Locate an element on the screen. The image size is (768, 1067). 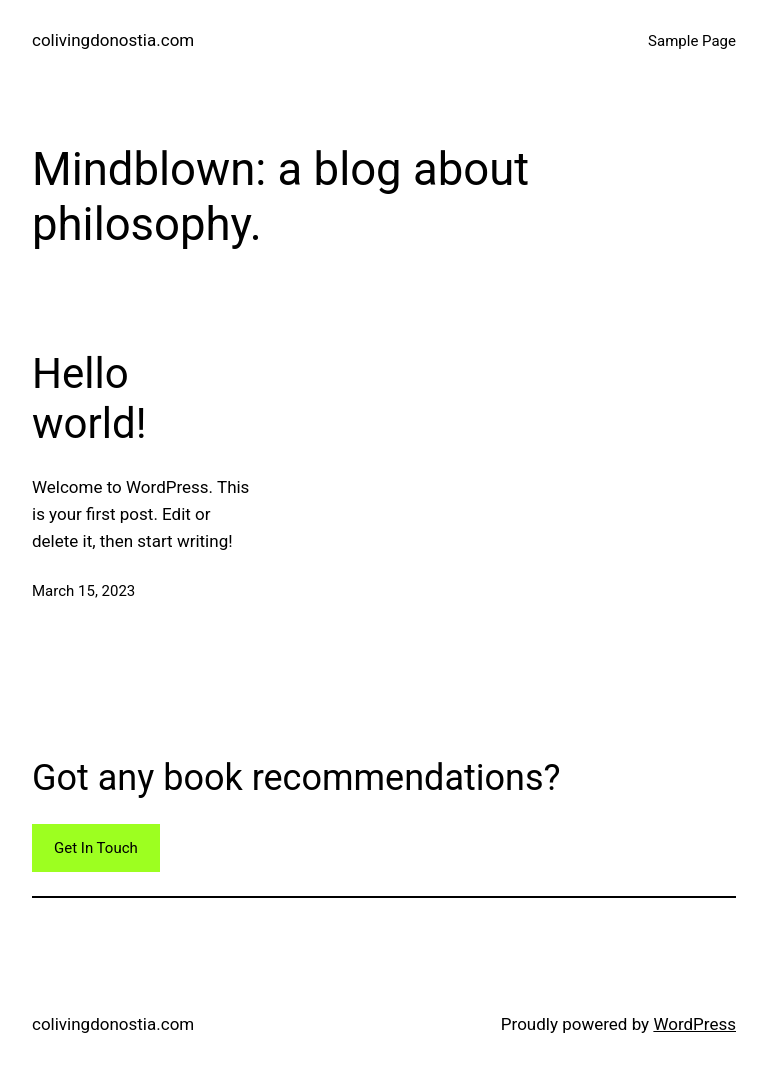
Sample Page is located at coordinates (692, 41).